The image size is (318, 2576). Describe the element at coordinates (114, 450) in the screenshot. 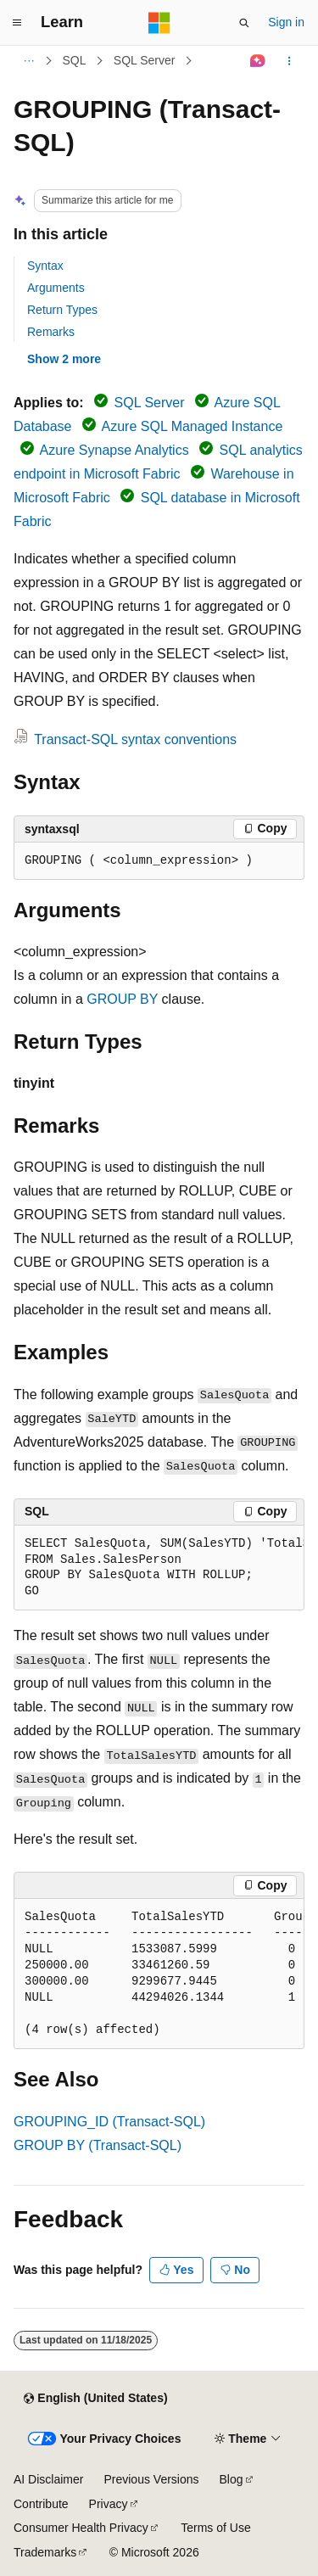

I see `Azure Synapse Analytics` at that location.